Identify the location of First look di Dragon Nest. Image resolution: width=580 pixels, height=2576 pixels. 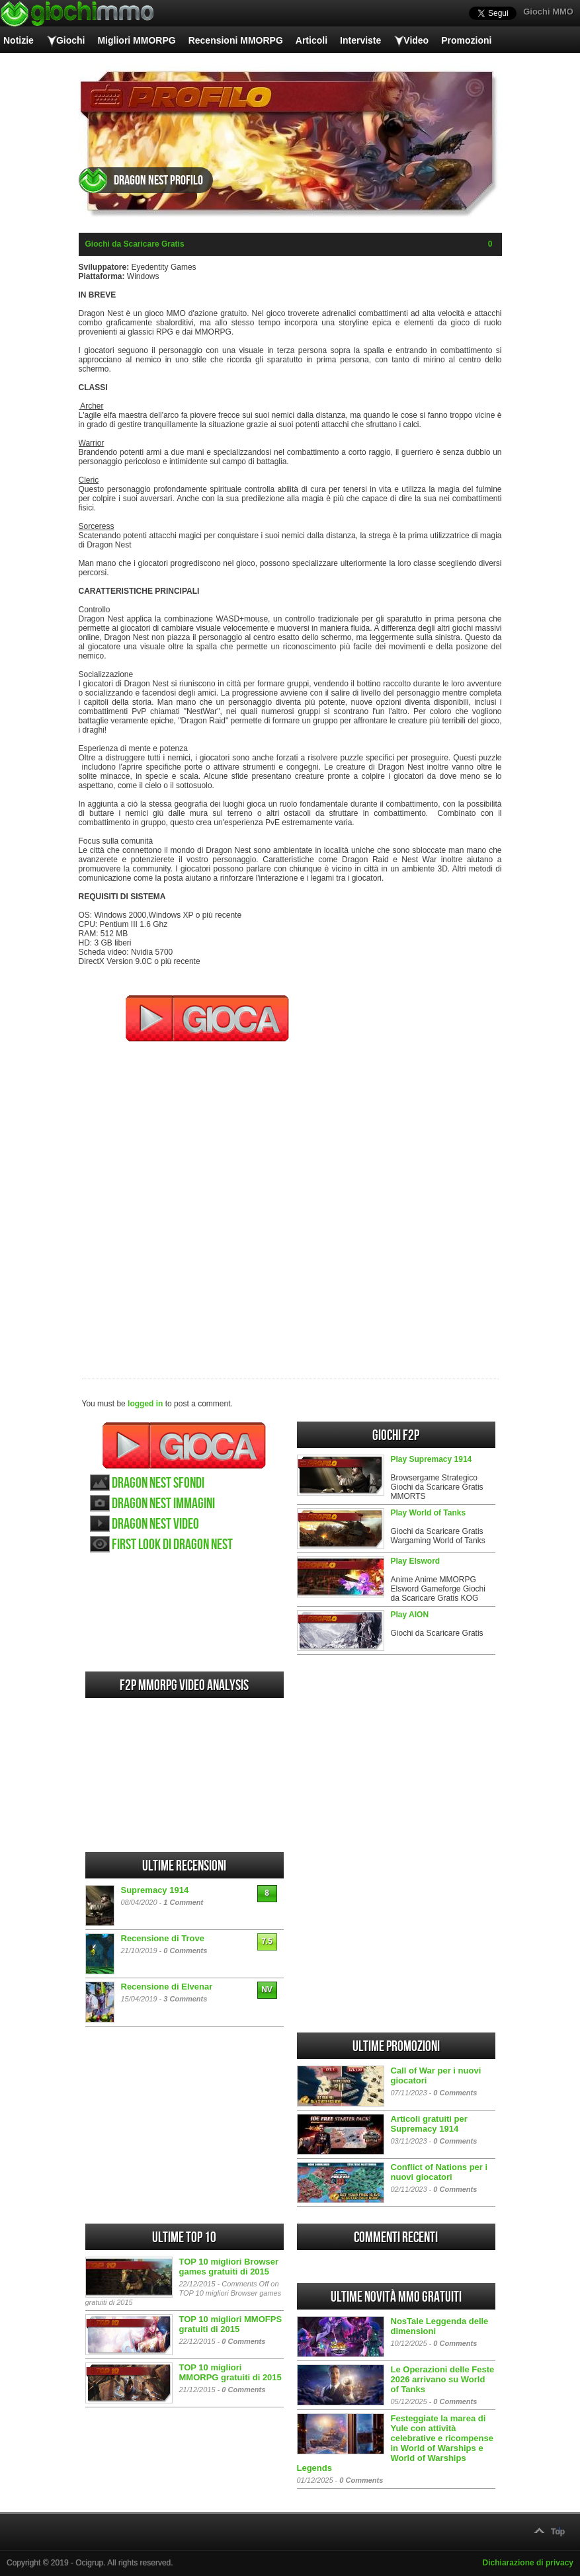
(172, 1545).